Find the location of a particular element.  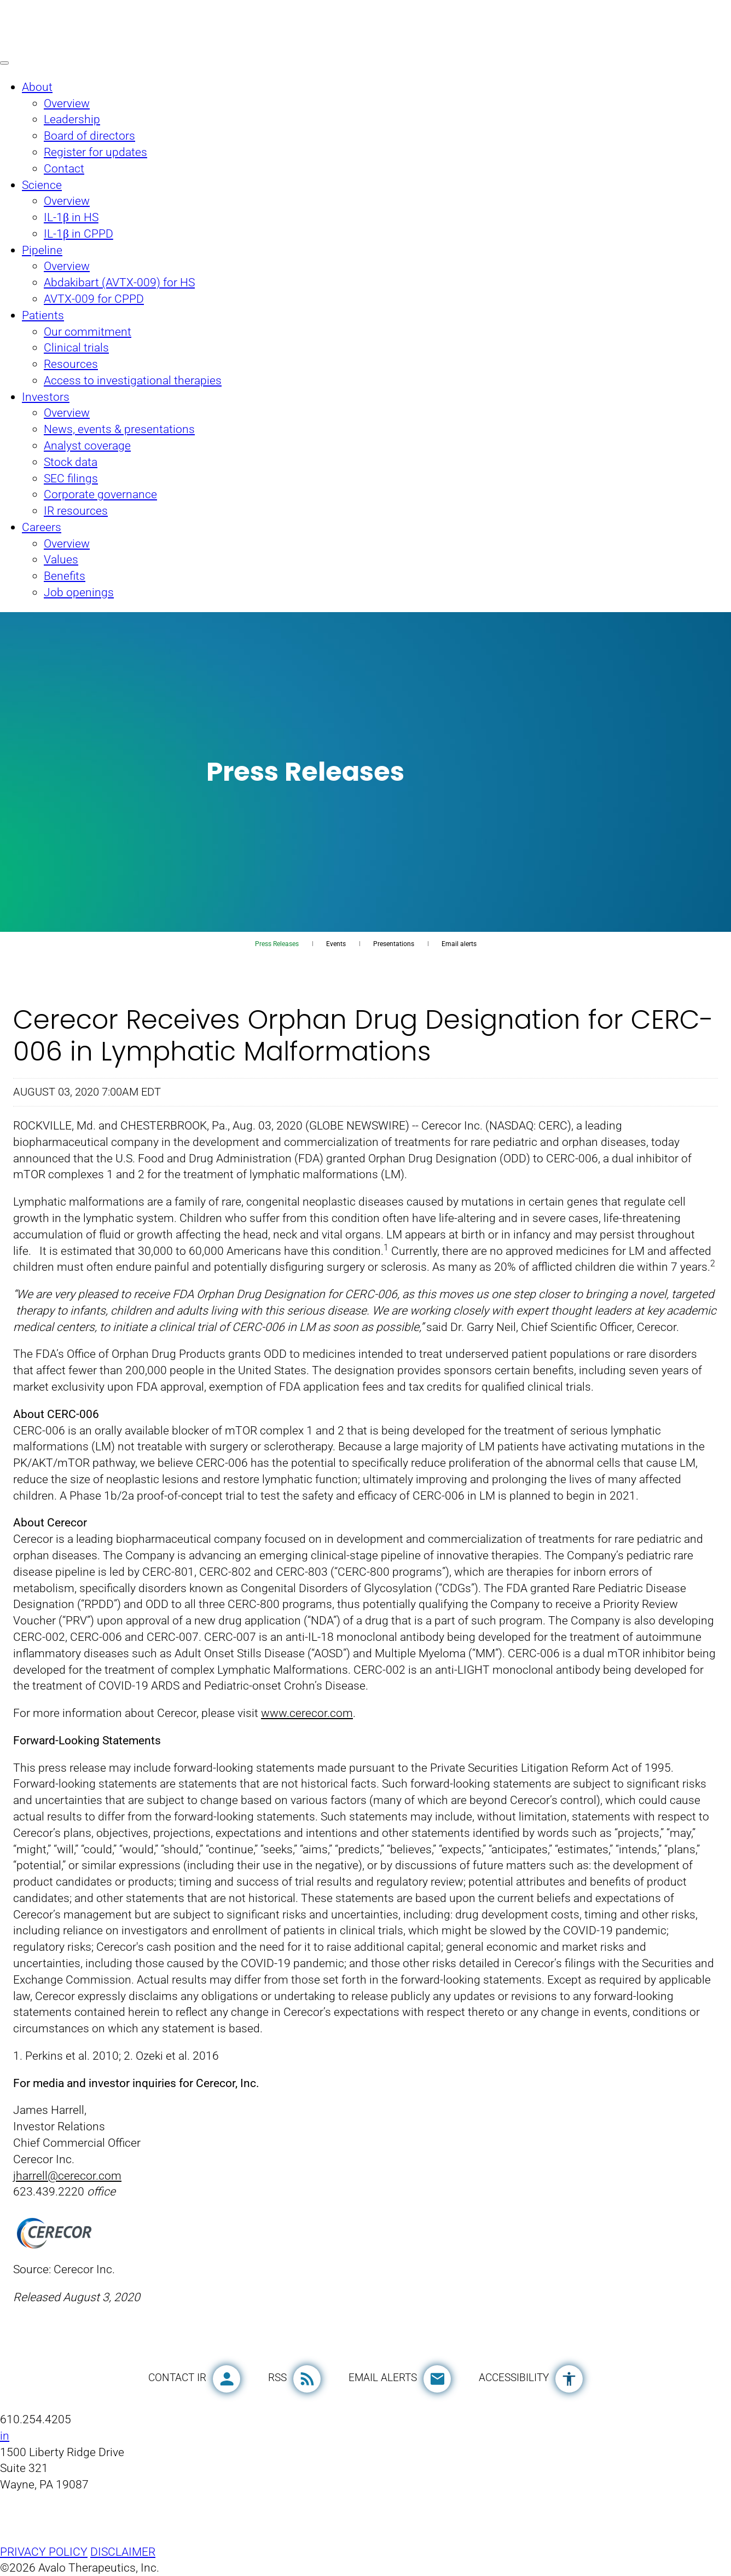

Email alerts is located at coordinates (459, 944).